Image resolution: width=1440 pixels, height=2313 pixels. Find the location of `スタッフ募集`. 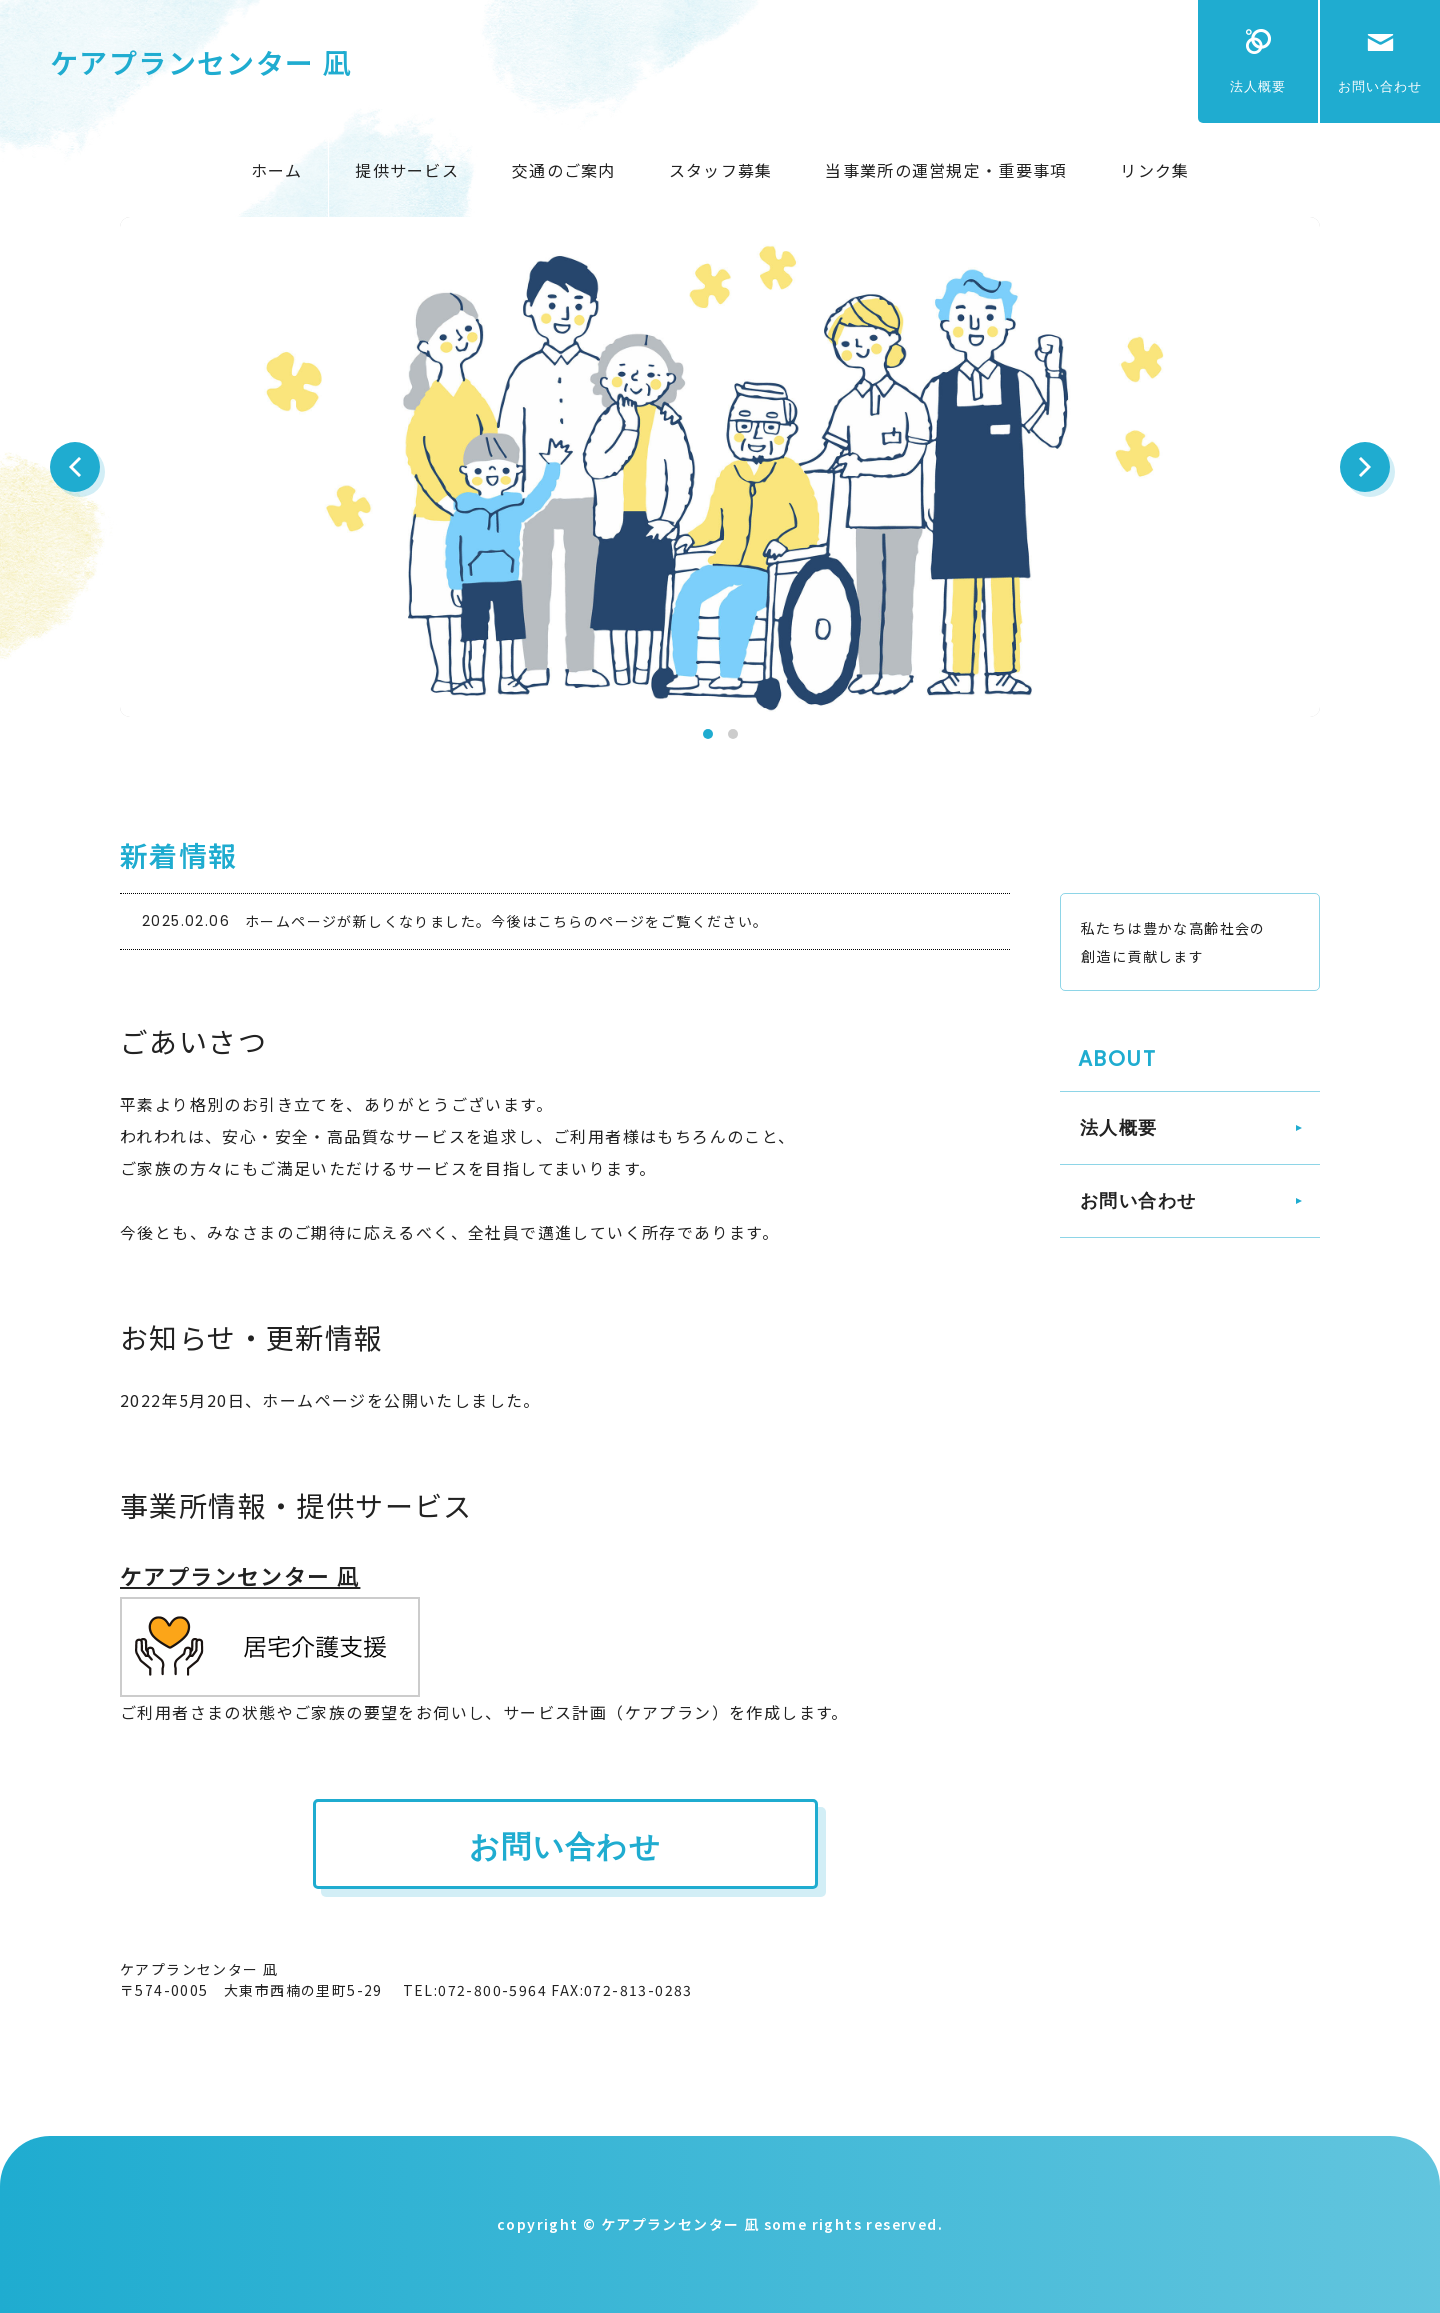

スタッフ募集 is located at coordinates (721, 170).